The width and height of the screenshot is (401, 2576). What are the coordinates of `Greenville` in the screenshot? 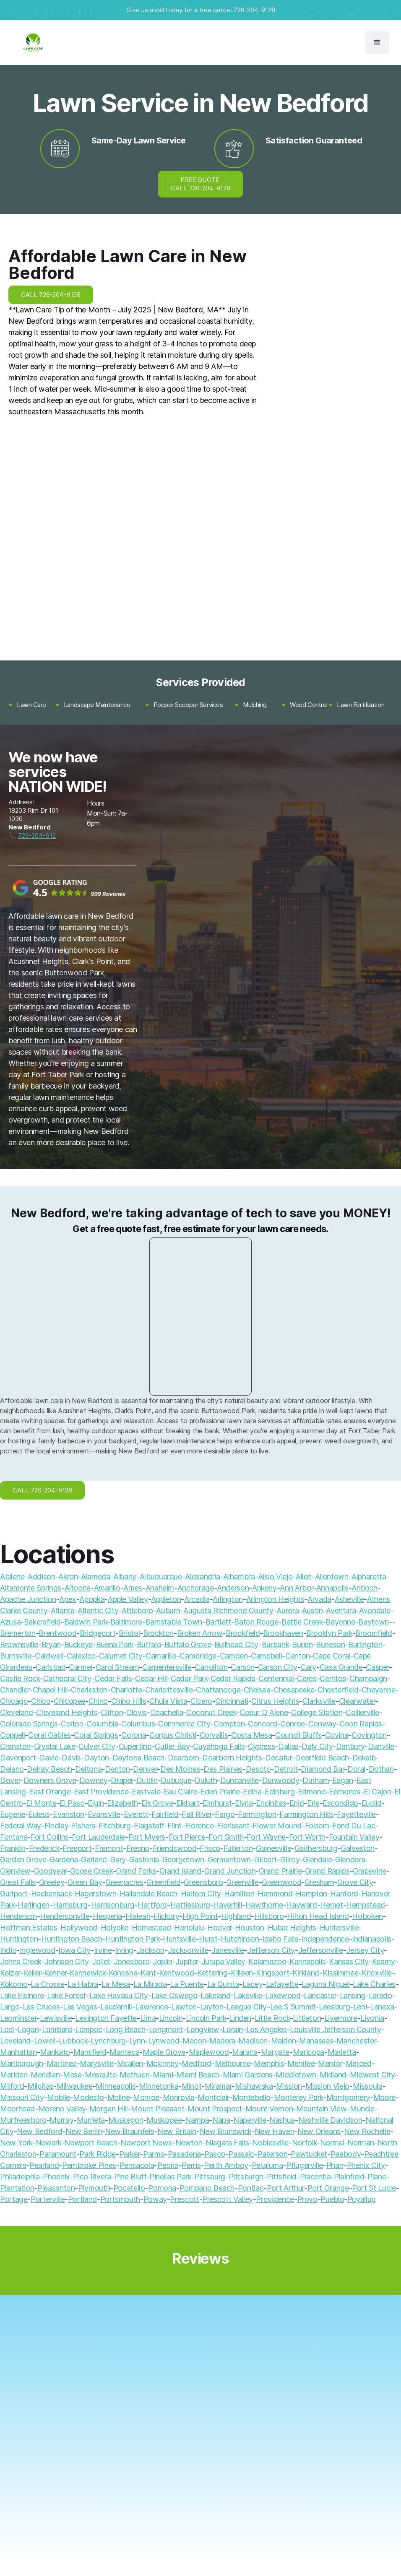 It's located at (242, 1882).